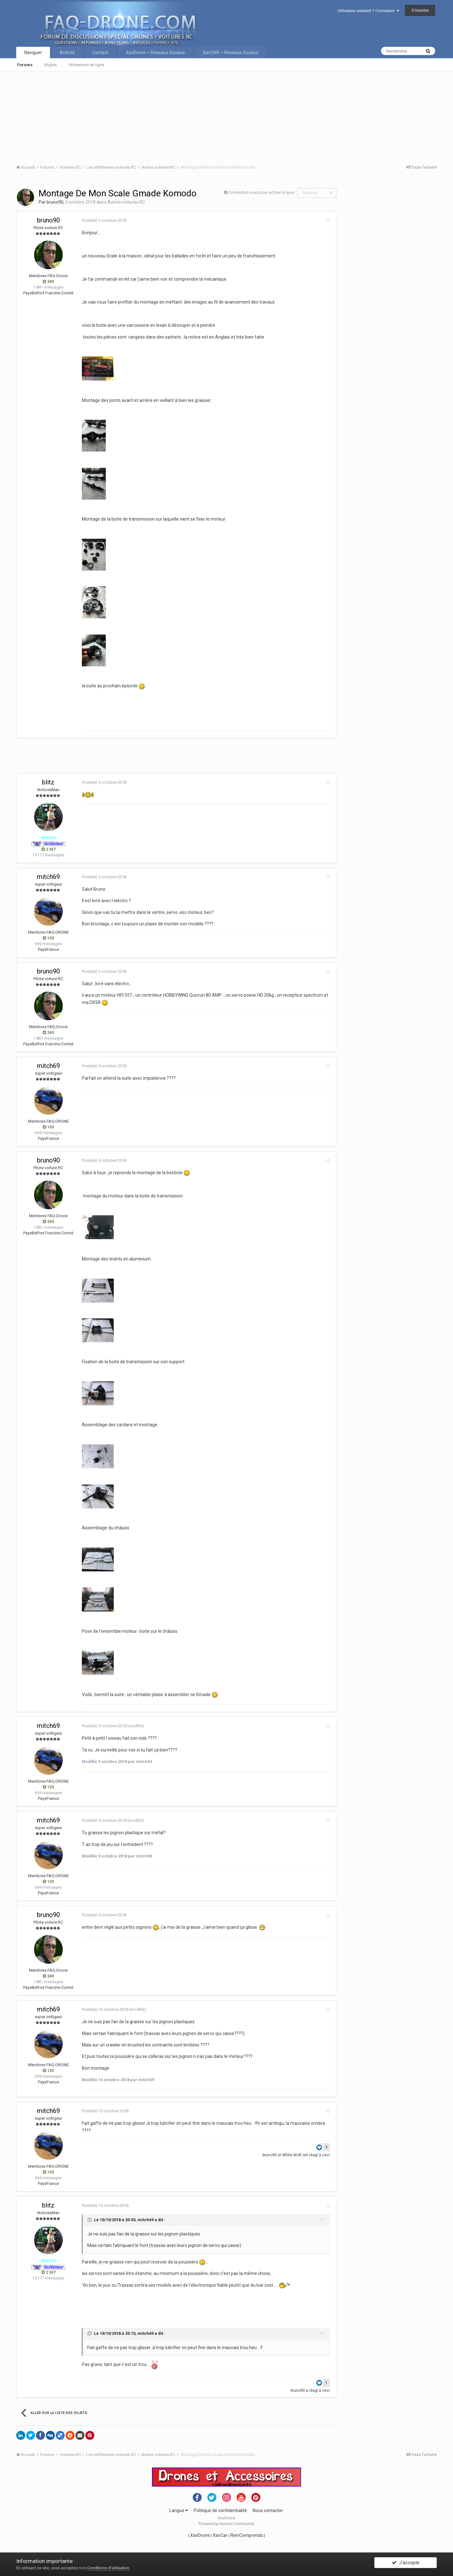 Image resolution: width=453 pixels, height=2576 pixels. What do you see at coordinates (48, 849) in the screenshot?
I see `2 247` at bounding box center [48, 849].